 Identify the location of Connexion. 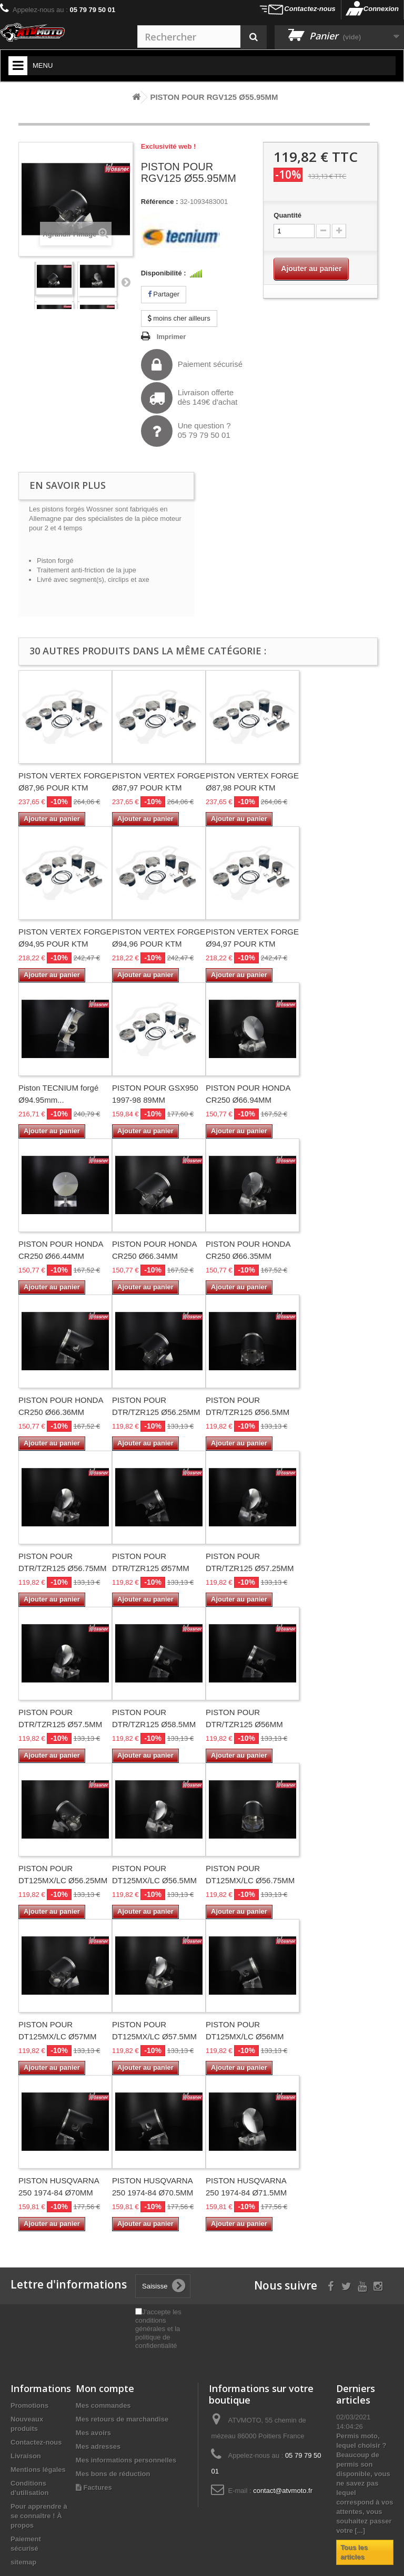
(381, 9).